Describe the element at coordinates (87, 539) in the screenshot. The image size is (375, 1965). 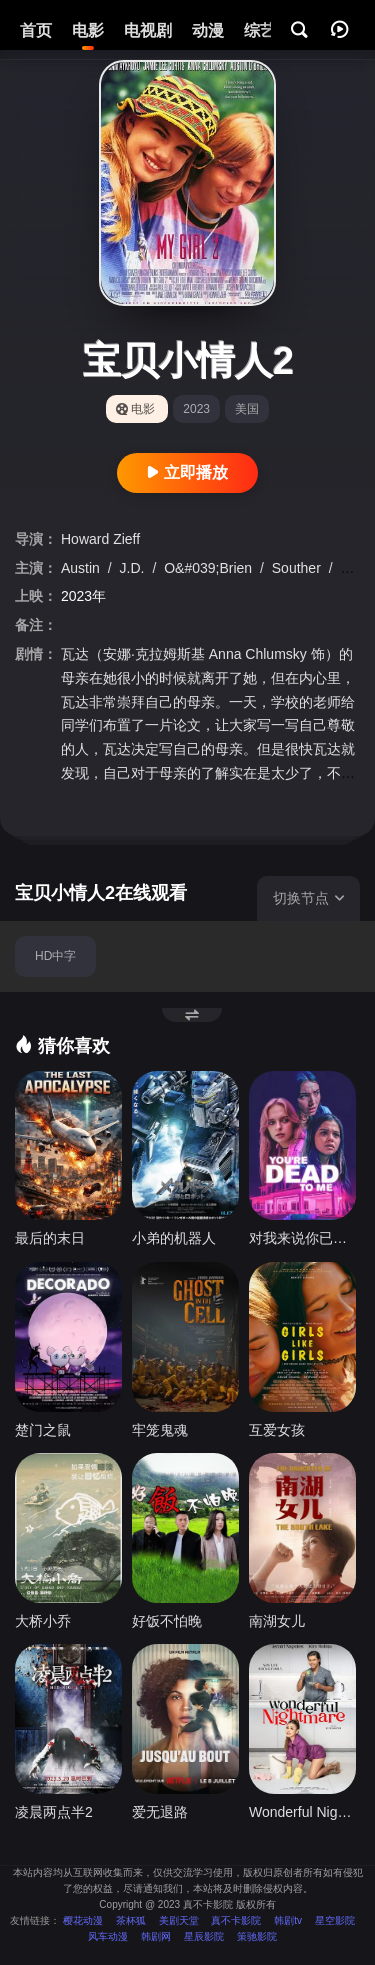
I see `Howard` at that location.